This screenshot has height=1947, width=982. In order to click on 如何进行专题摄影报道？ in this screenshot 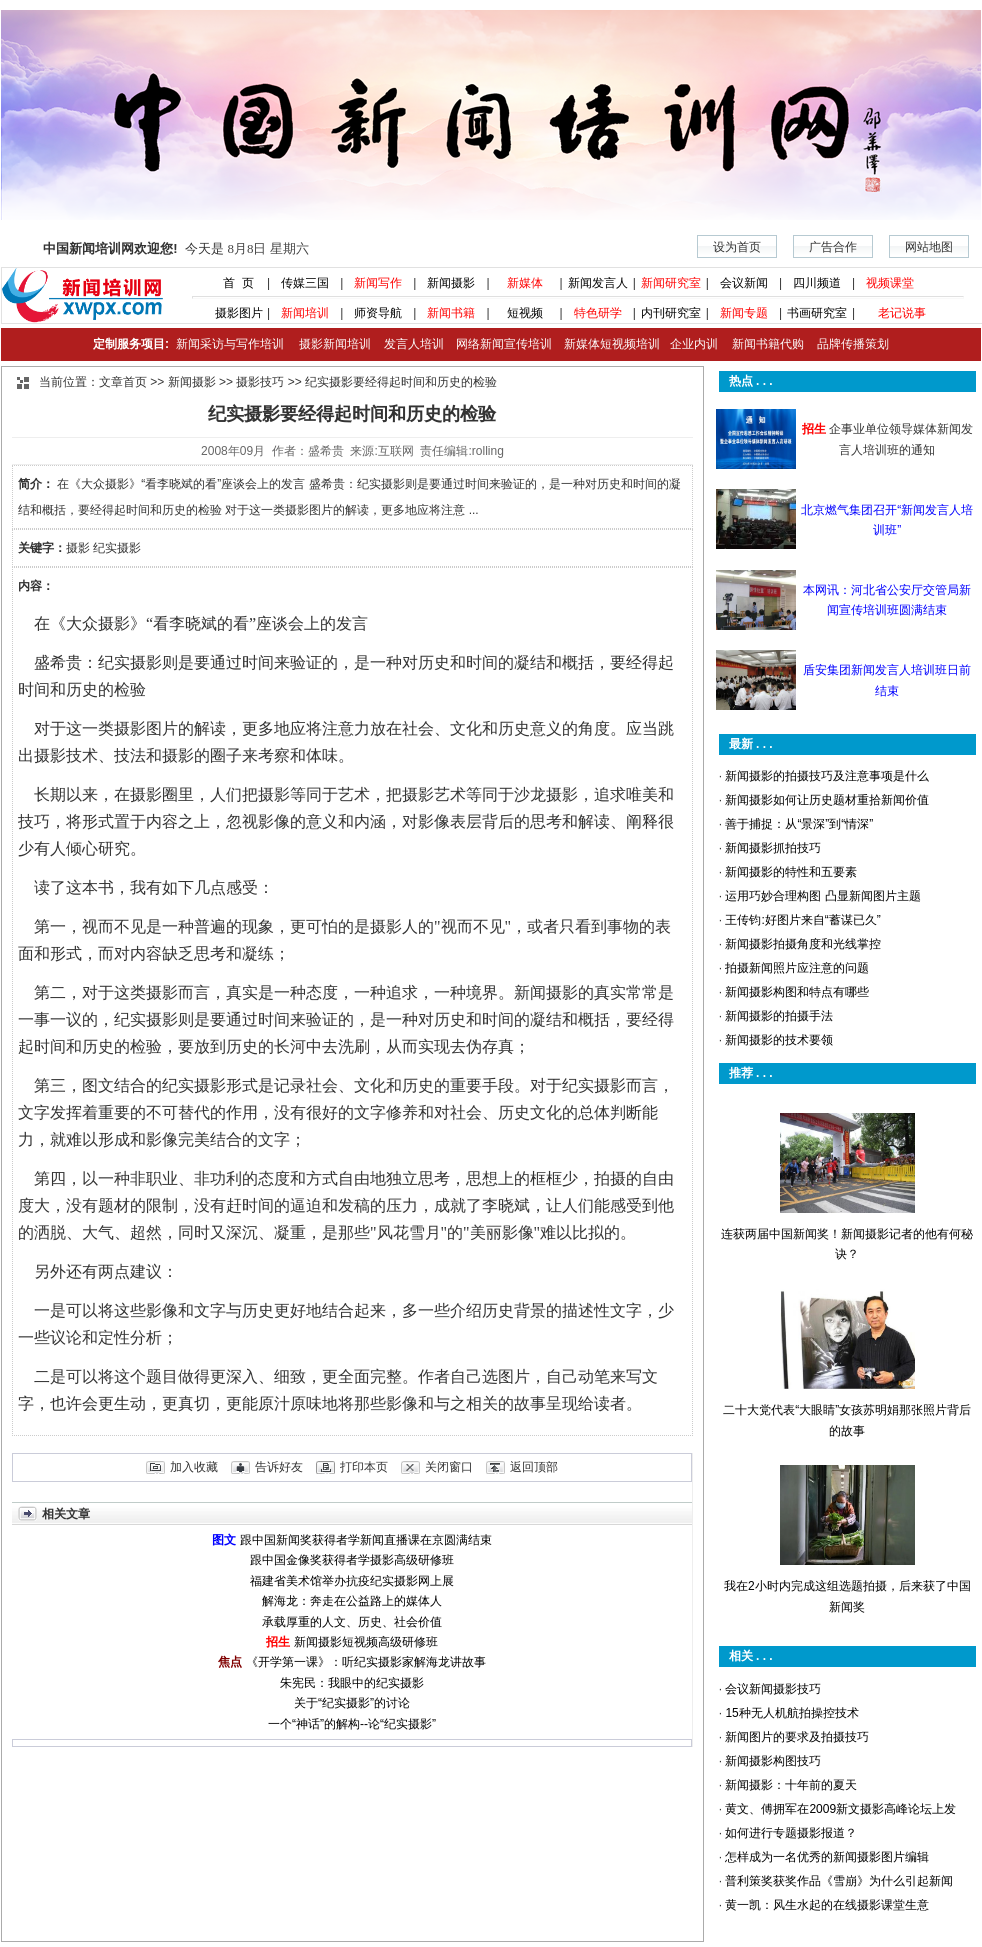, I will do `click(791, 1833)`.